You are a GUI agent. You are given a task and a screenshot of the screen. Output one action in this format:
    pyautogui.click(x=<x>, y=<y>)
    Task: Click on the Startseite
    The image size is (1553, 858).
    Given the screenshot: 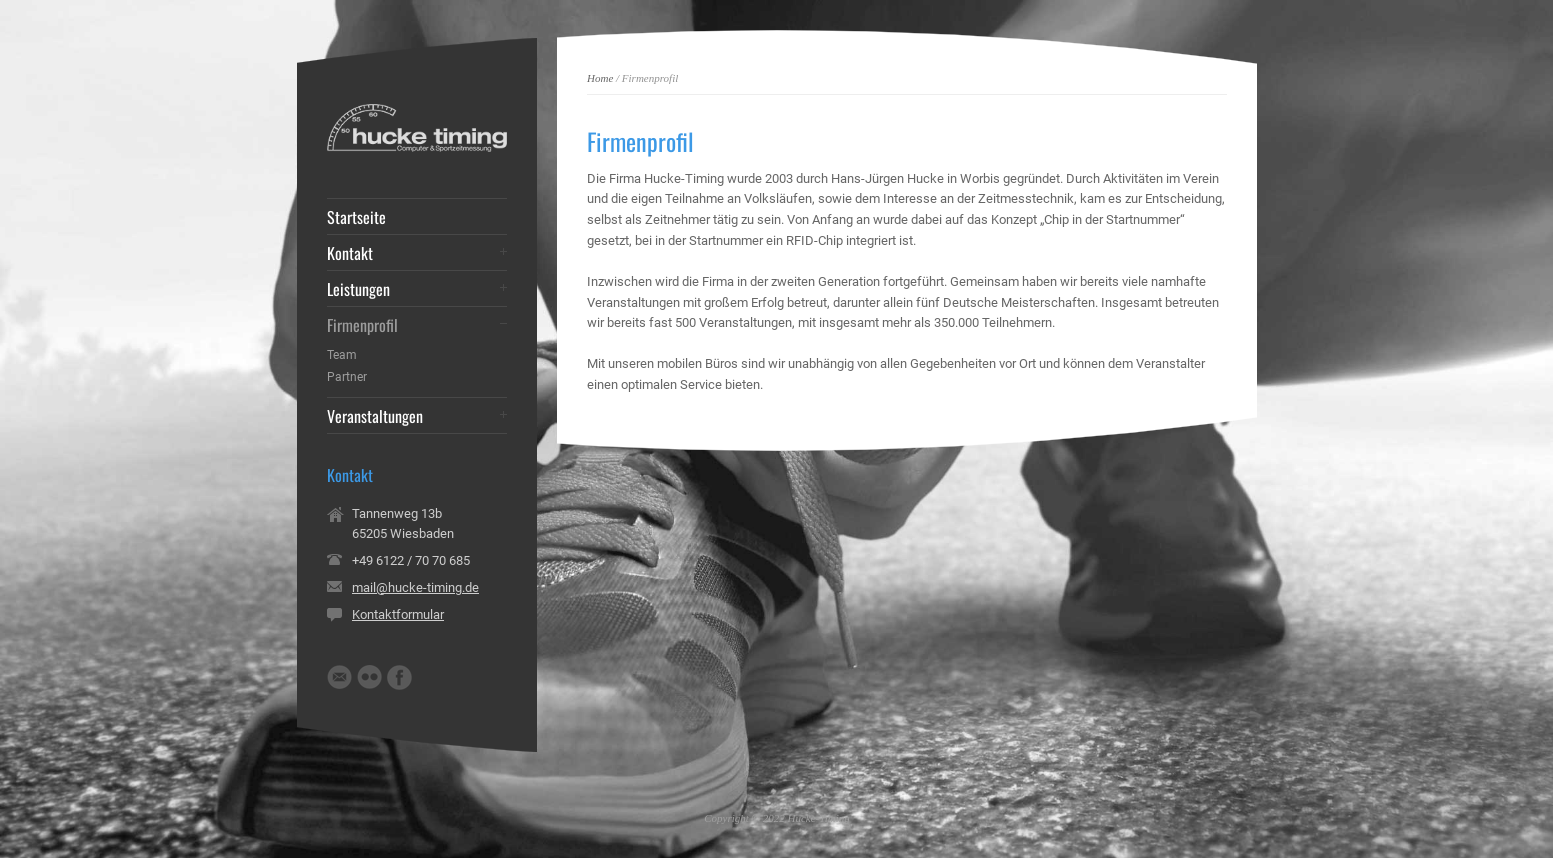 What is the action you would take?
    pyautogui.click(x=356, y=217)
    